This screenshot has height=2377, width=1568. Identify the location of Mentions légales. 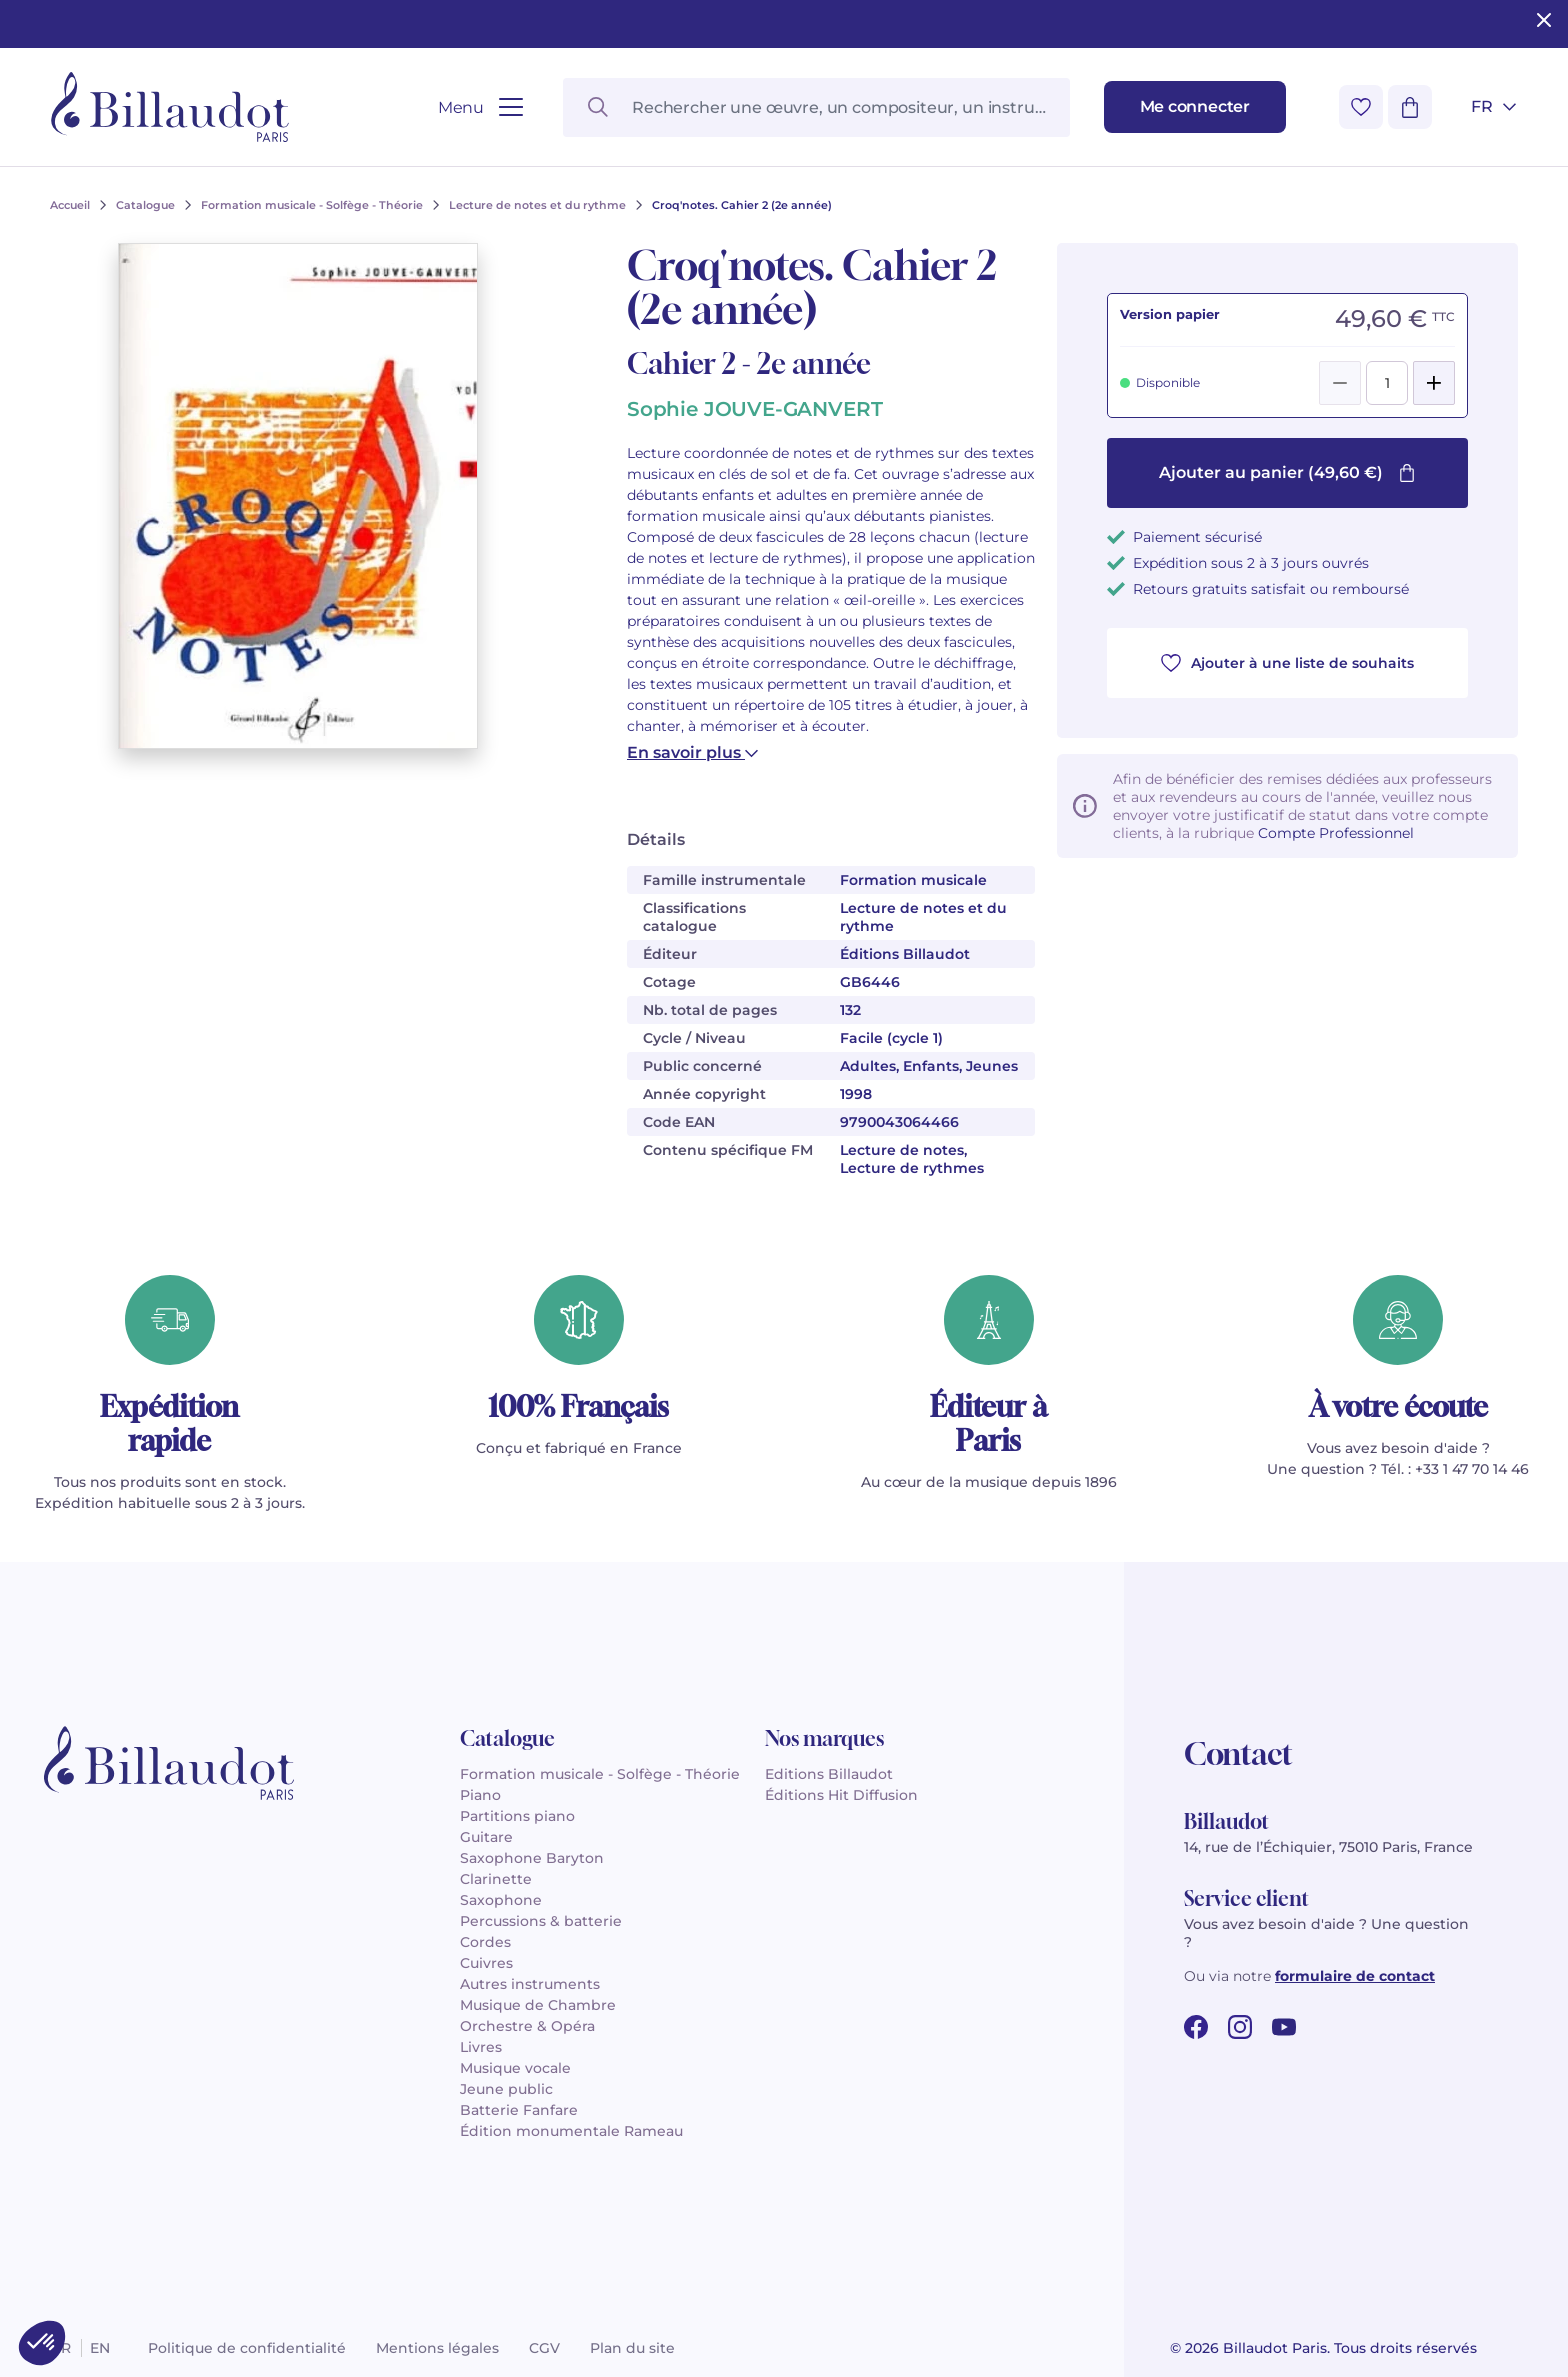
(437, 2348).